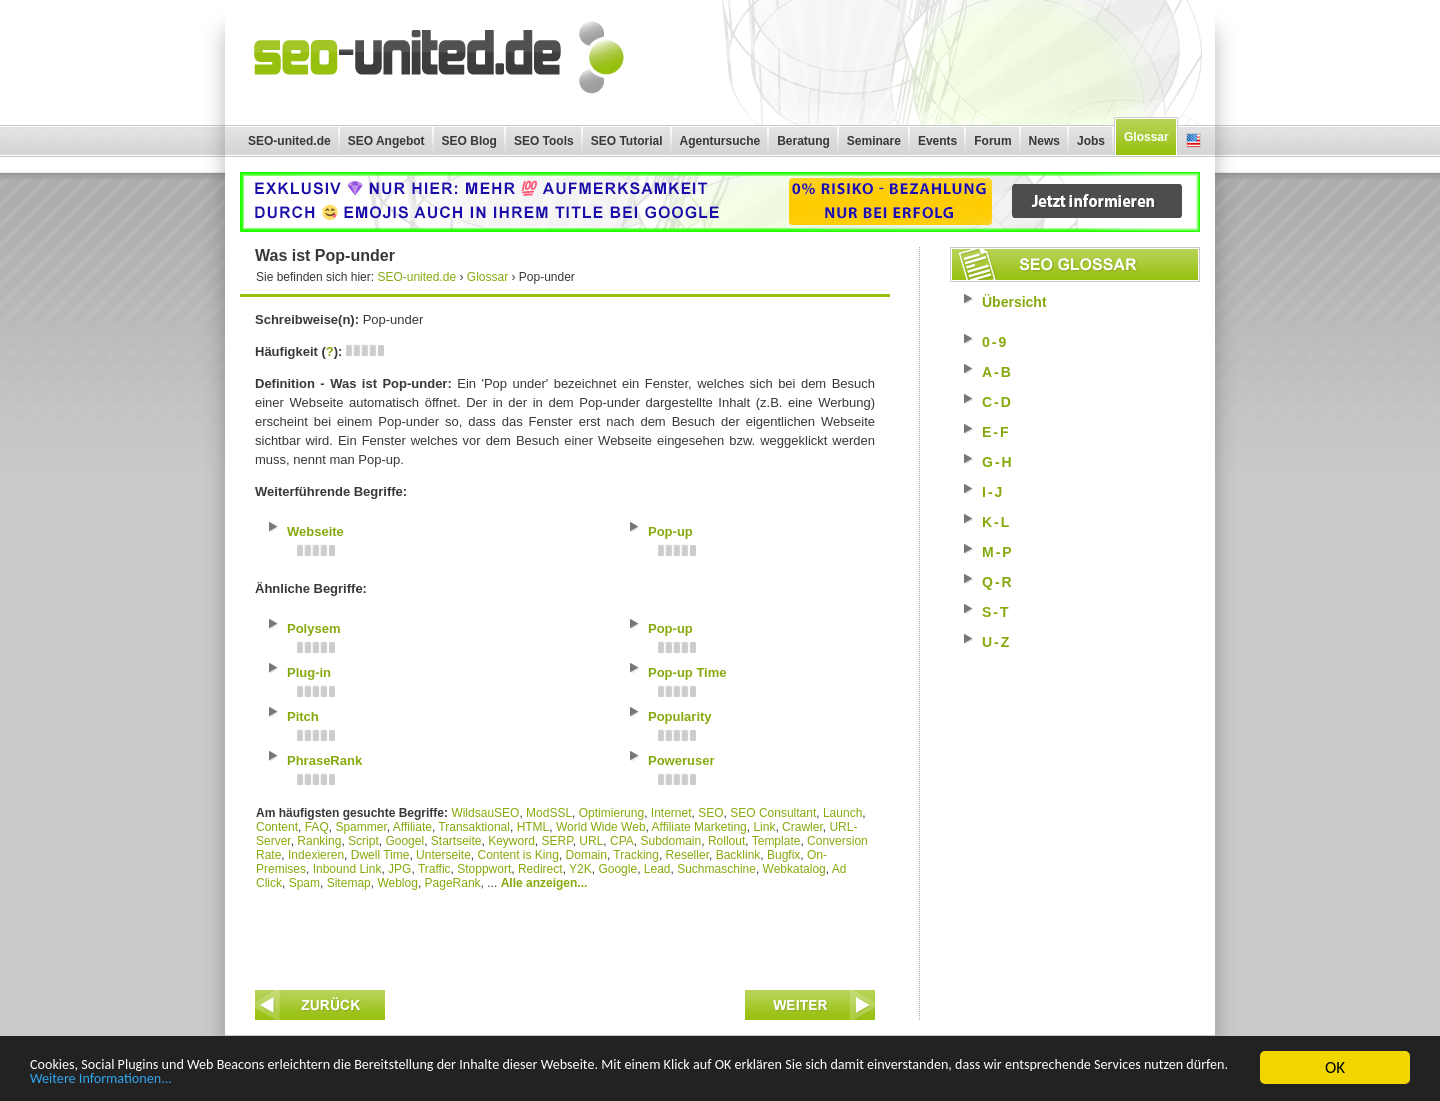 This screenshot has height=1101, width=1440. What do you see at coordinates (874, 141) in the screenshot?
I see `Seminare` at bounding box center [874, 141].